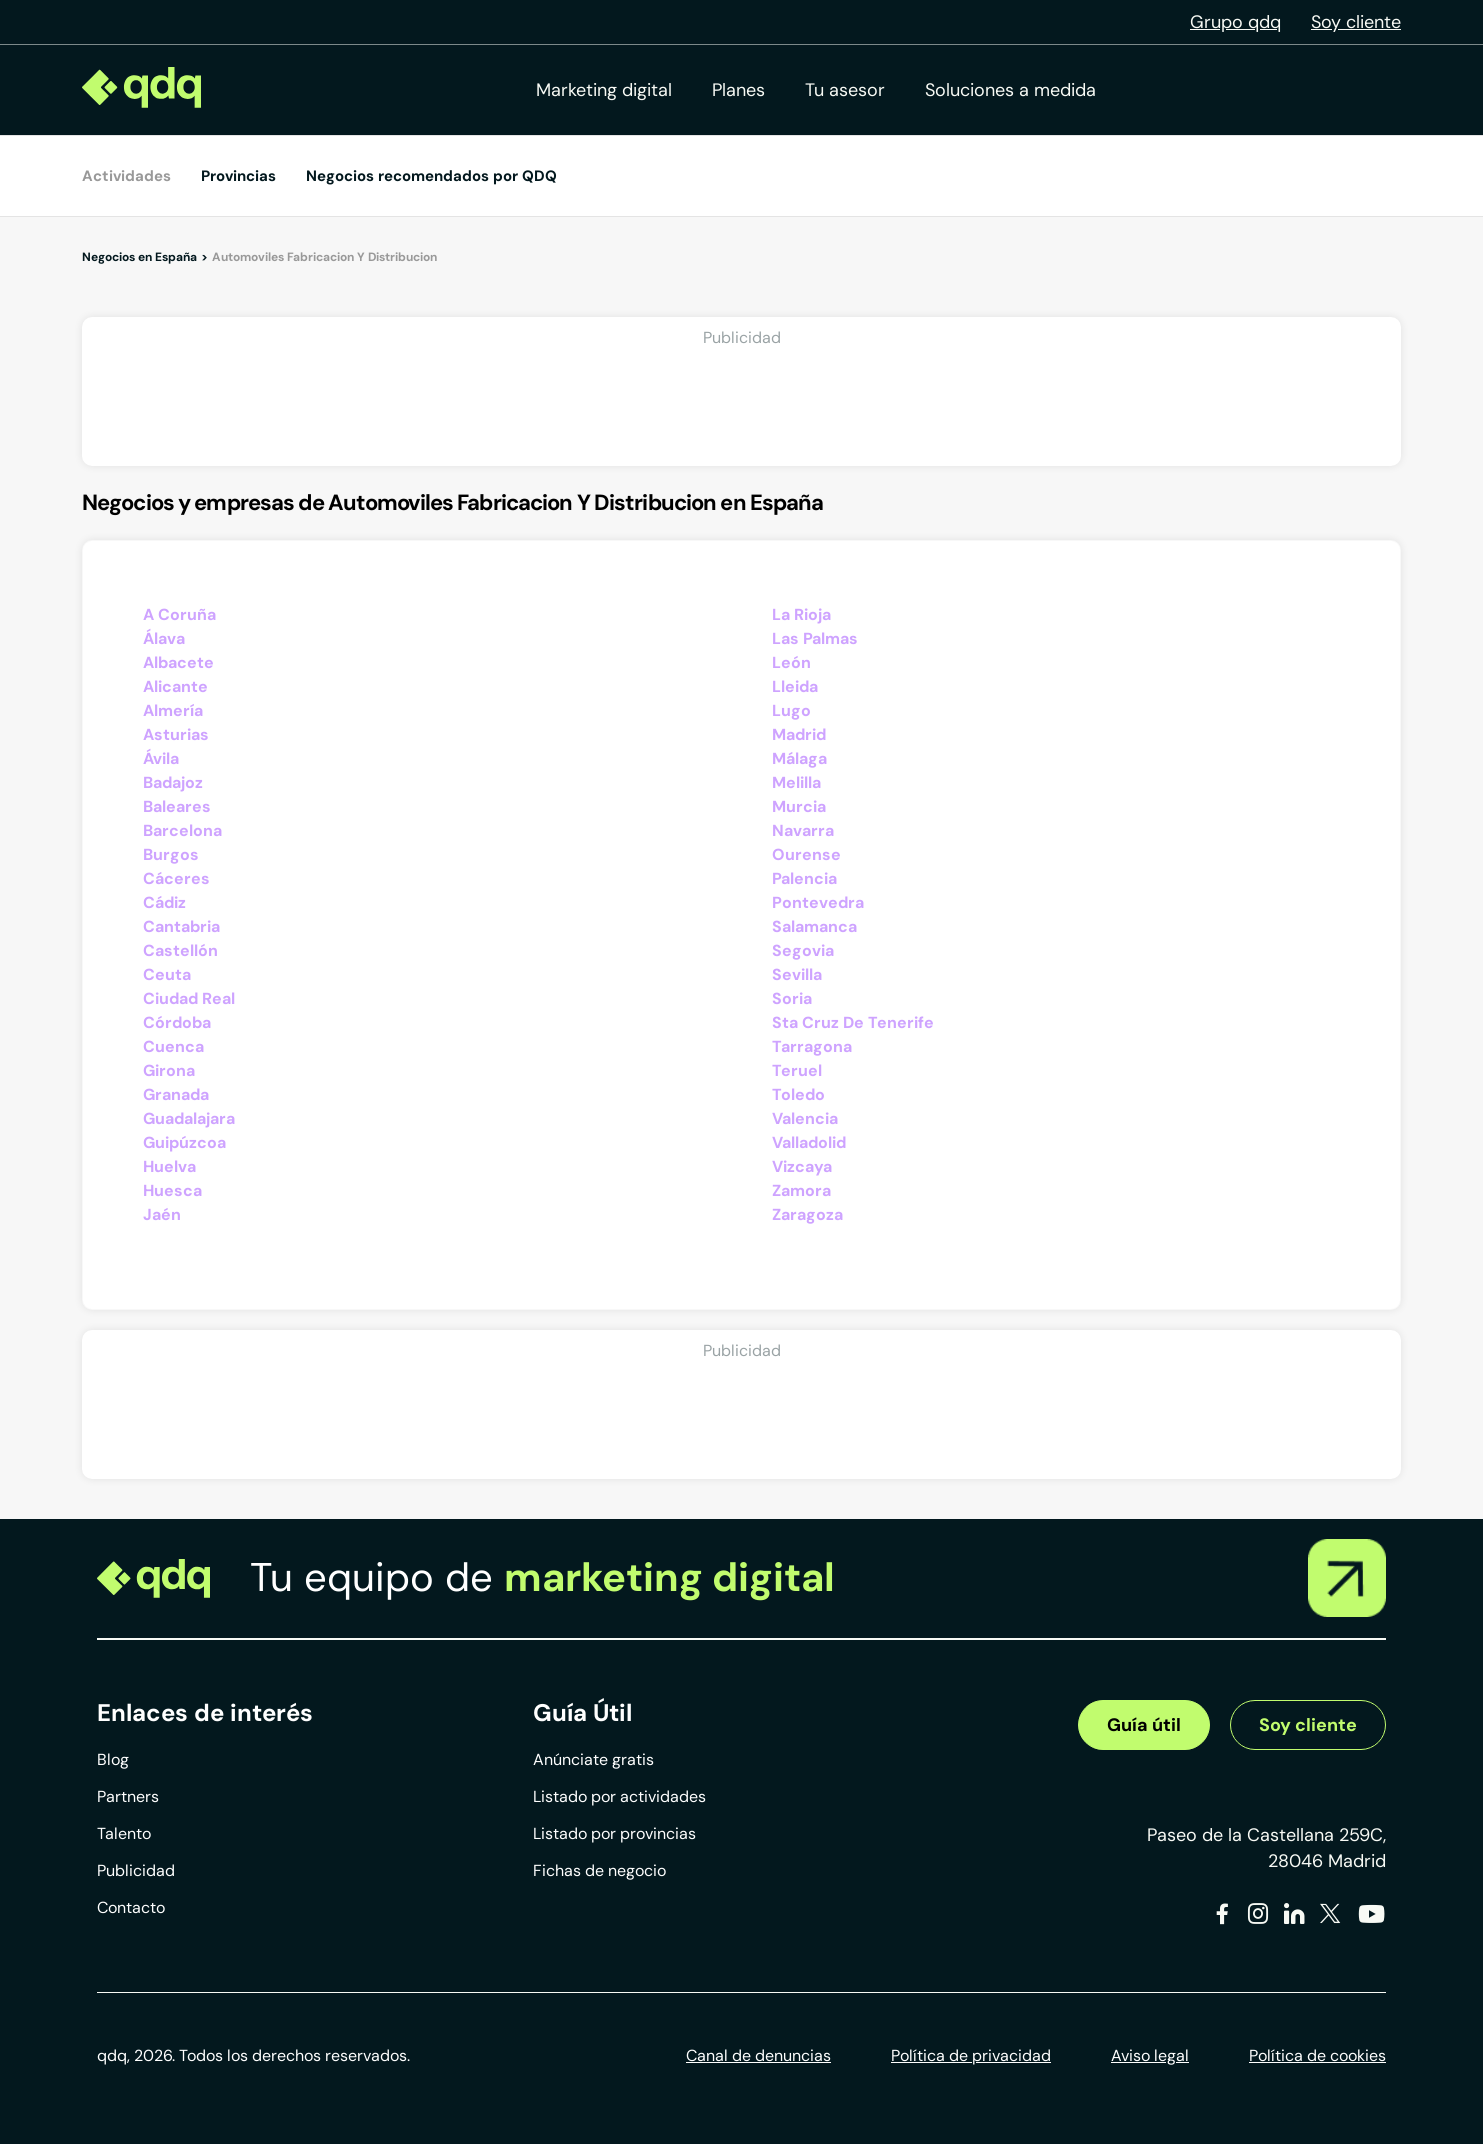  What do you see at coordinates (178, 662) in the screenshot?
I see `Albacete` at bounding box center [178, 662].